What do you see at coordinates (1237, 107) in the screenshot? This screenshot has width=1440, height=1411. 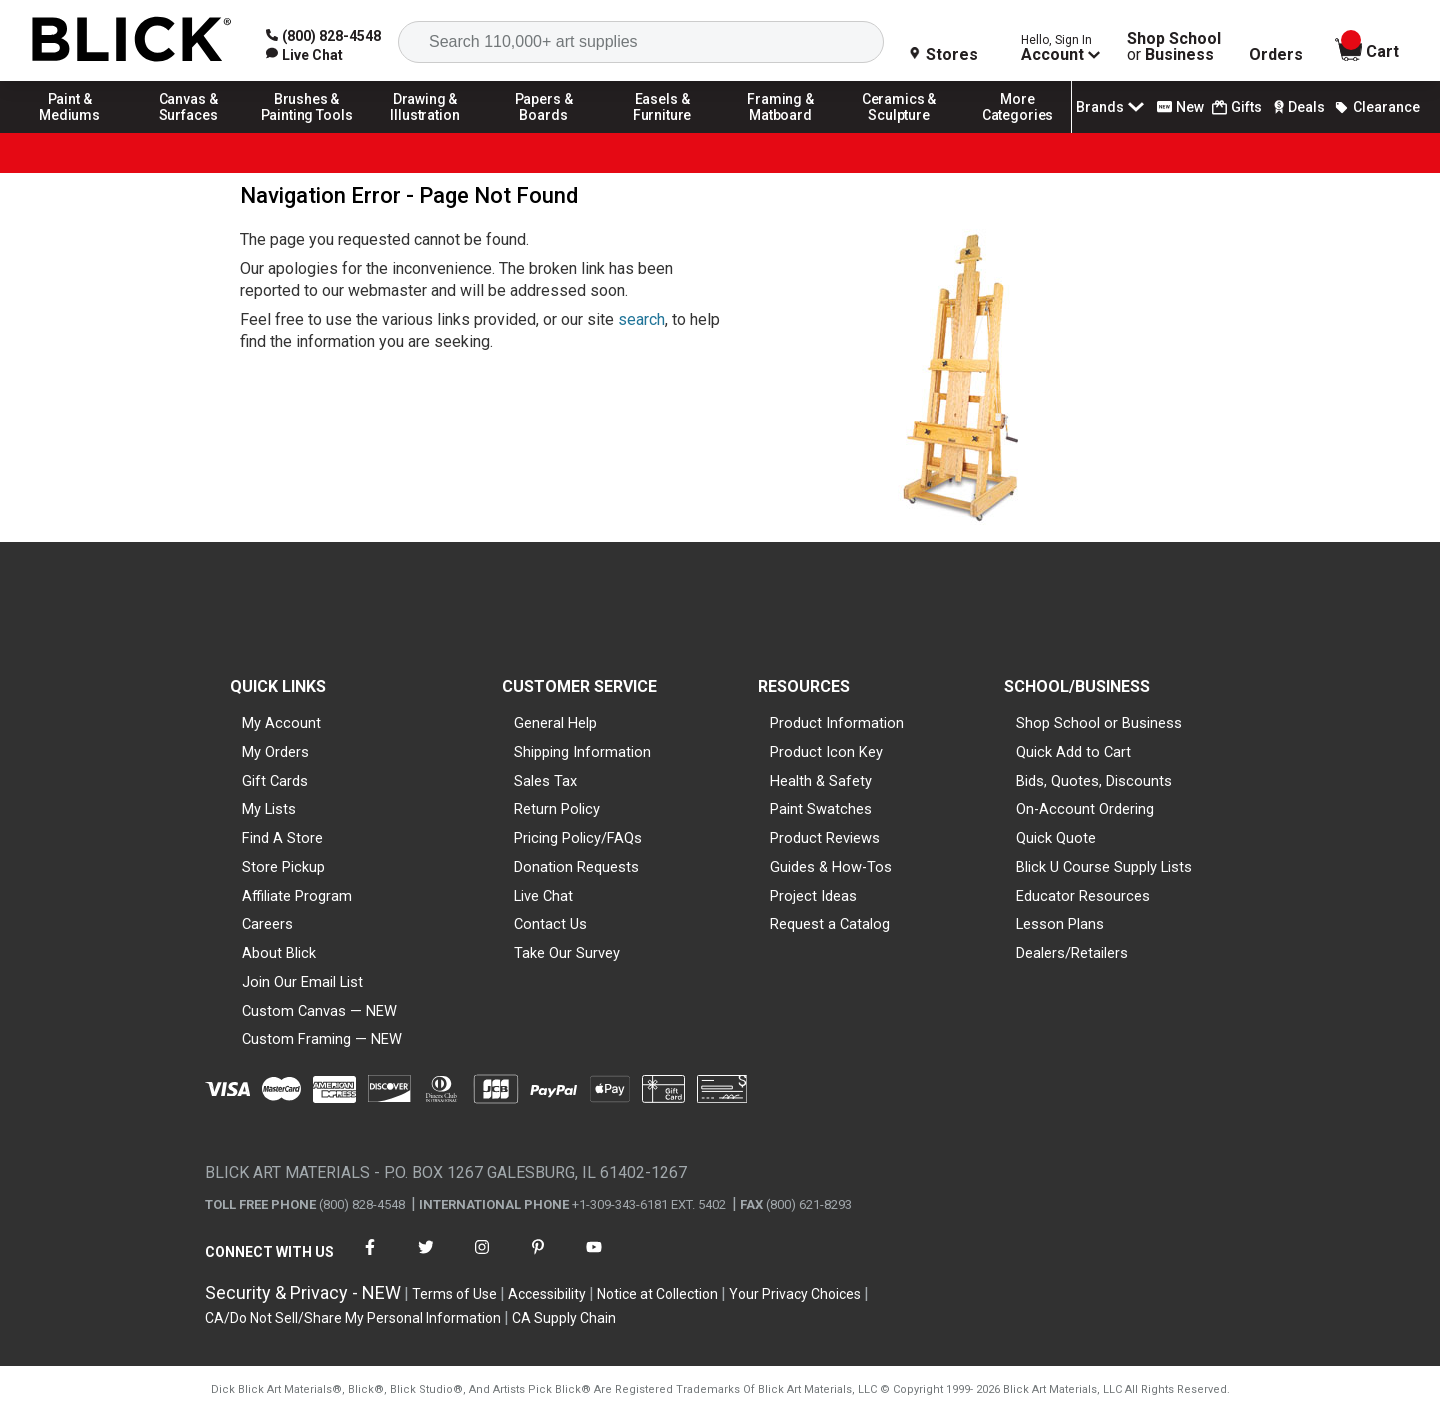 I see `Gifts` at bounding box center [1237, 107].